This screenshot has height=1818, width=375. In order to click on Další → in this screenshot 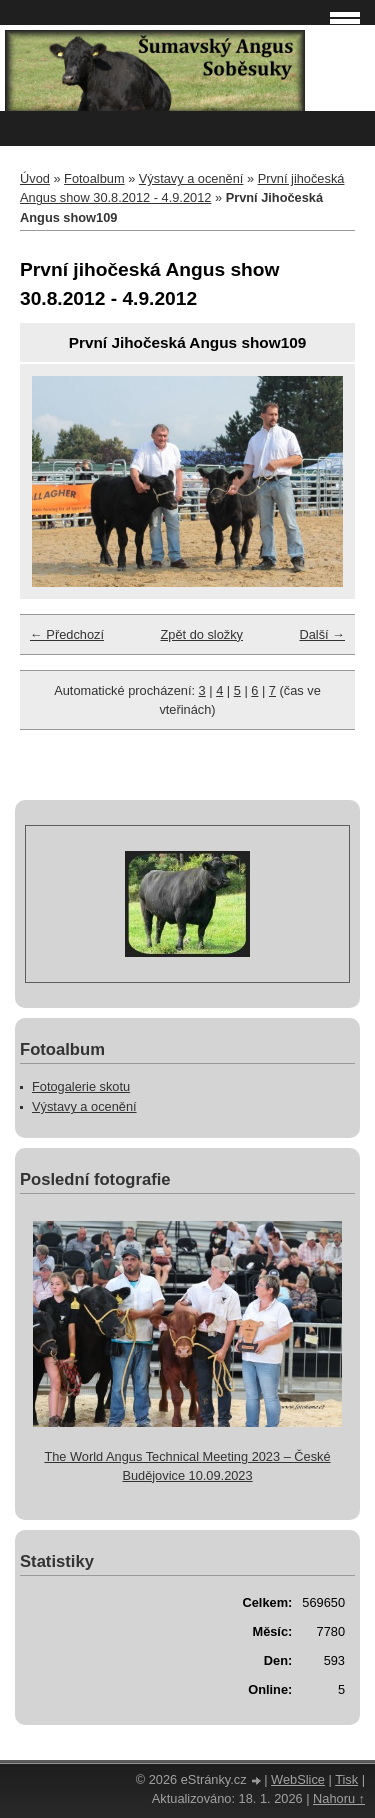, I will do `click(322, 634)`.